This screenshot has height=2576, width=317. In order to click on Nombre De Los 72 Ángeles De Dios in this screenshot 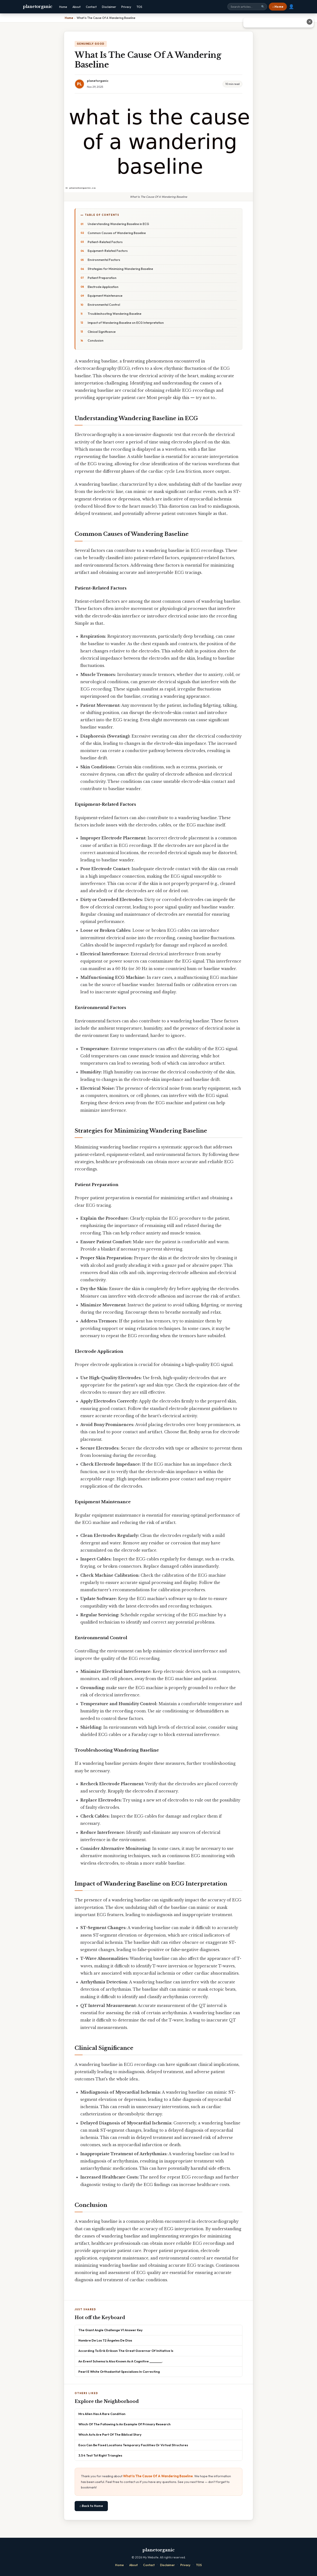, I will do `click(105, 2340)`.